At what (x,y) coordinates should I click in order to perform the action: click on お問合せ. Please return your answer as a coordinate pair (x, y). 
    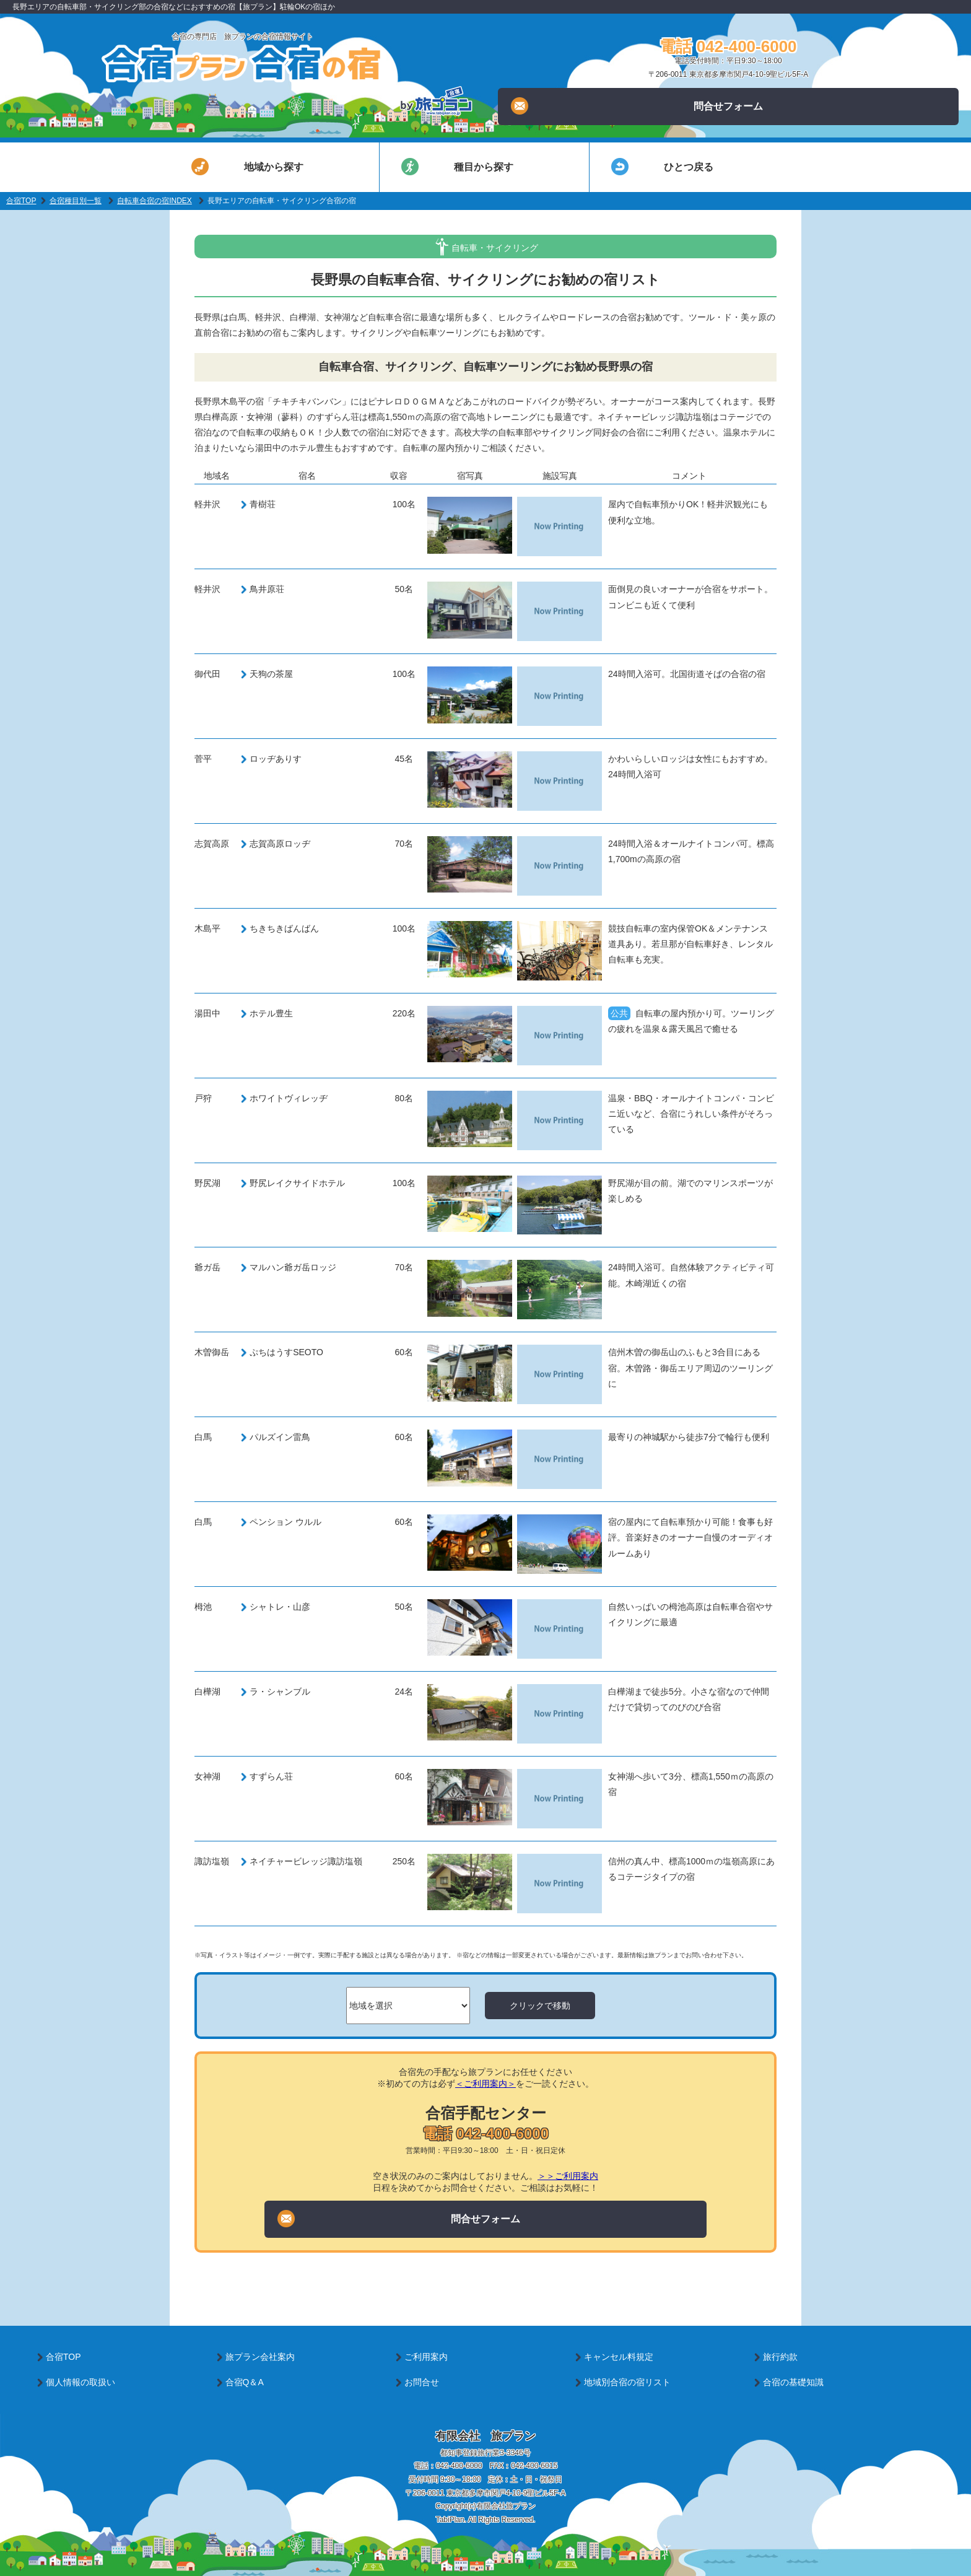
    Looking at the image, I should click on (421, 2382).